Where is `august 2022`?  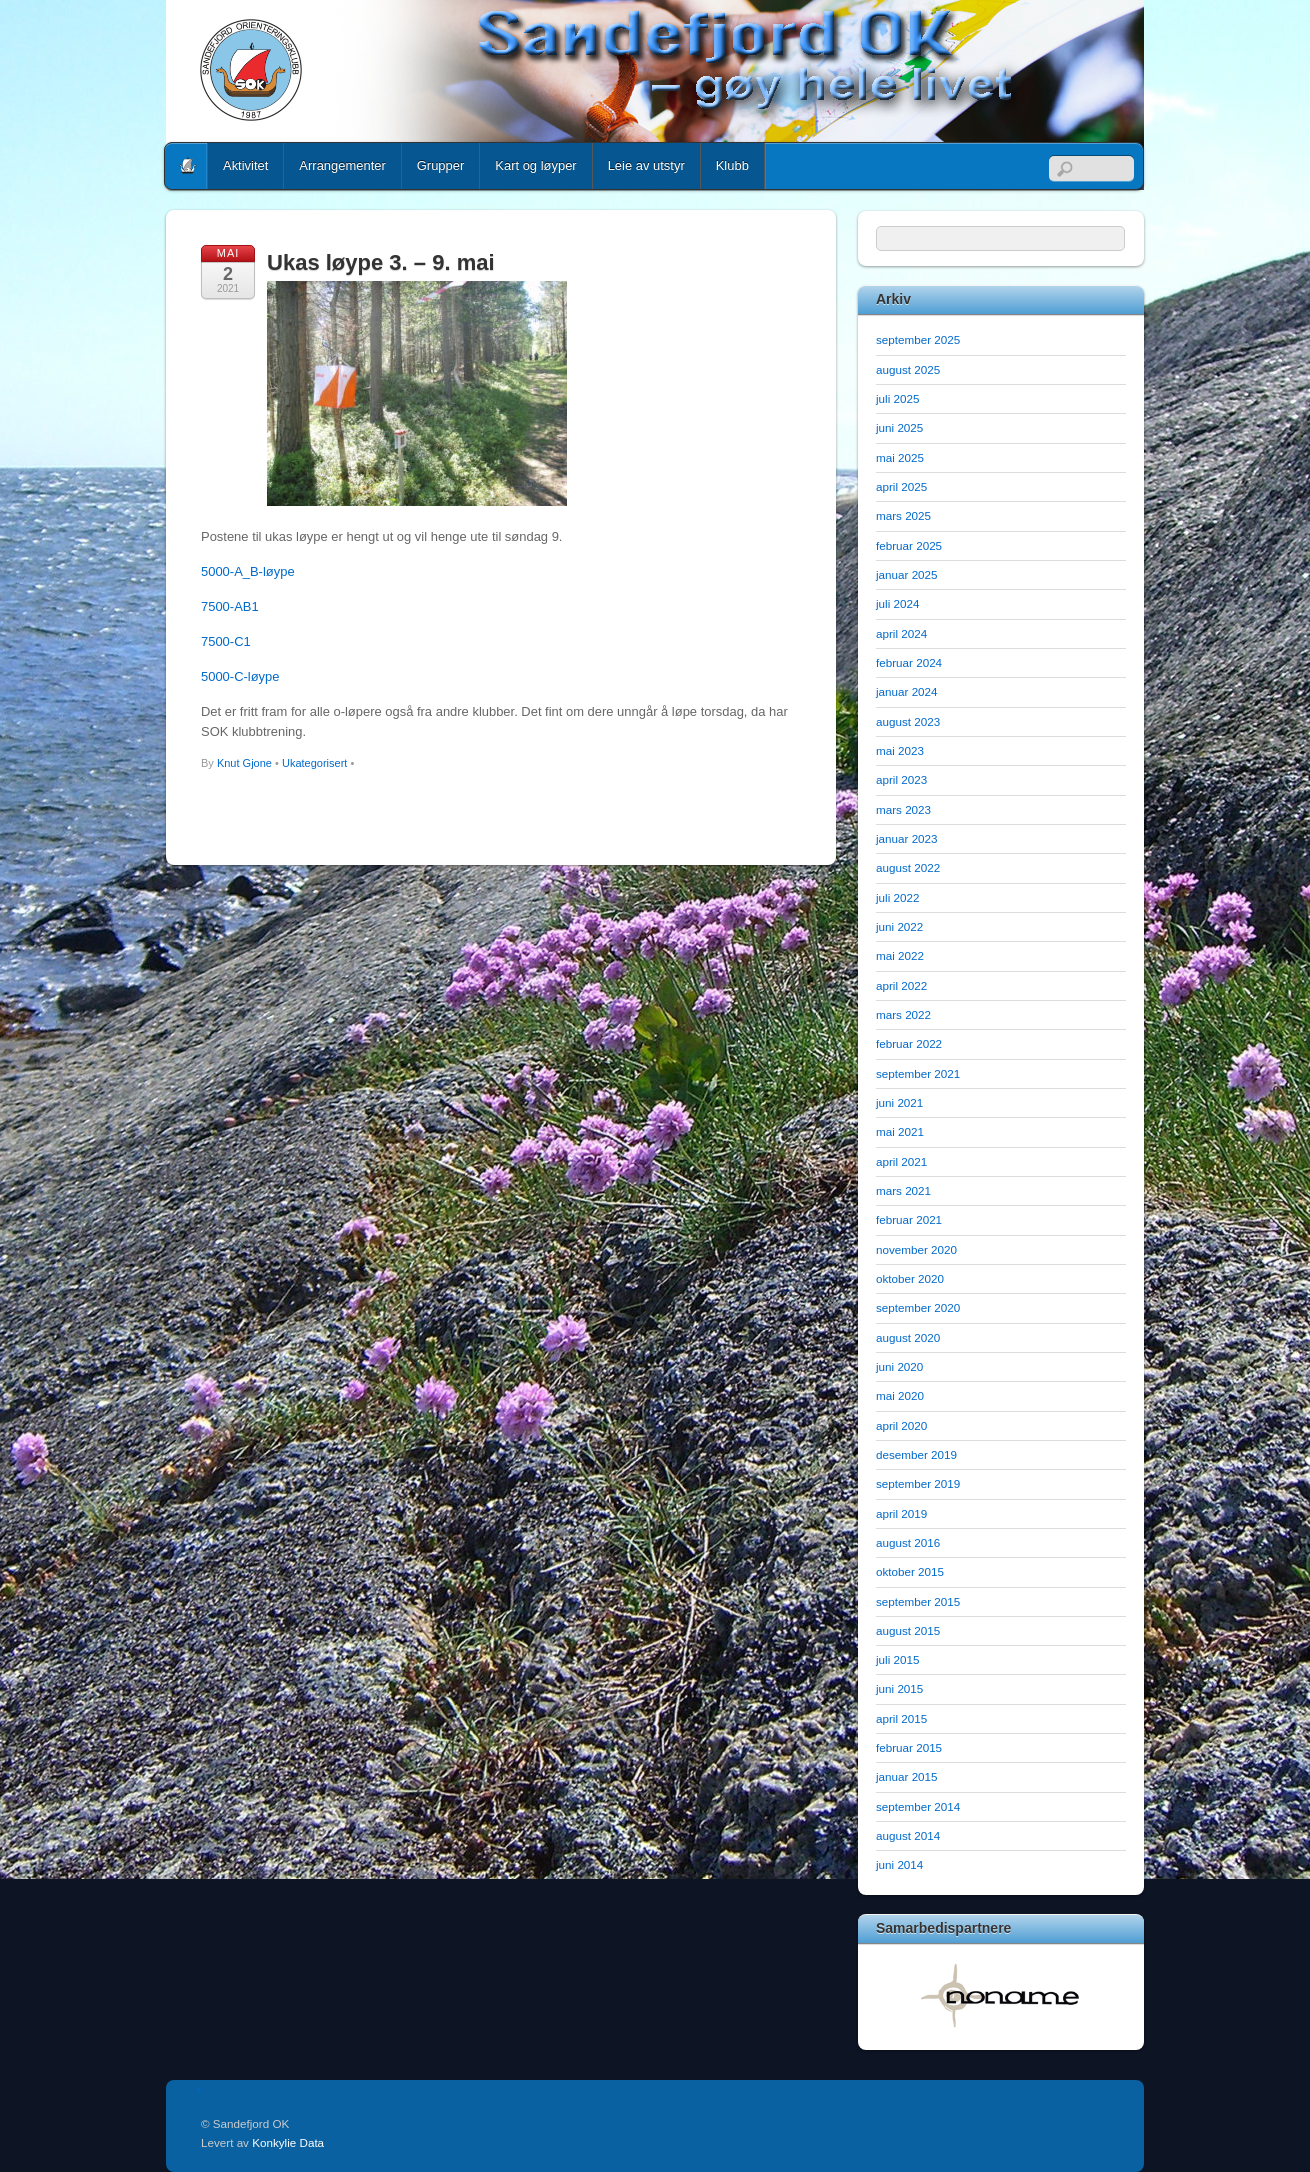
august 2022 is located at coordinates (908, 867).